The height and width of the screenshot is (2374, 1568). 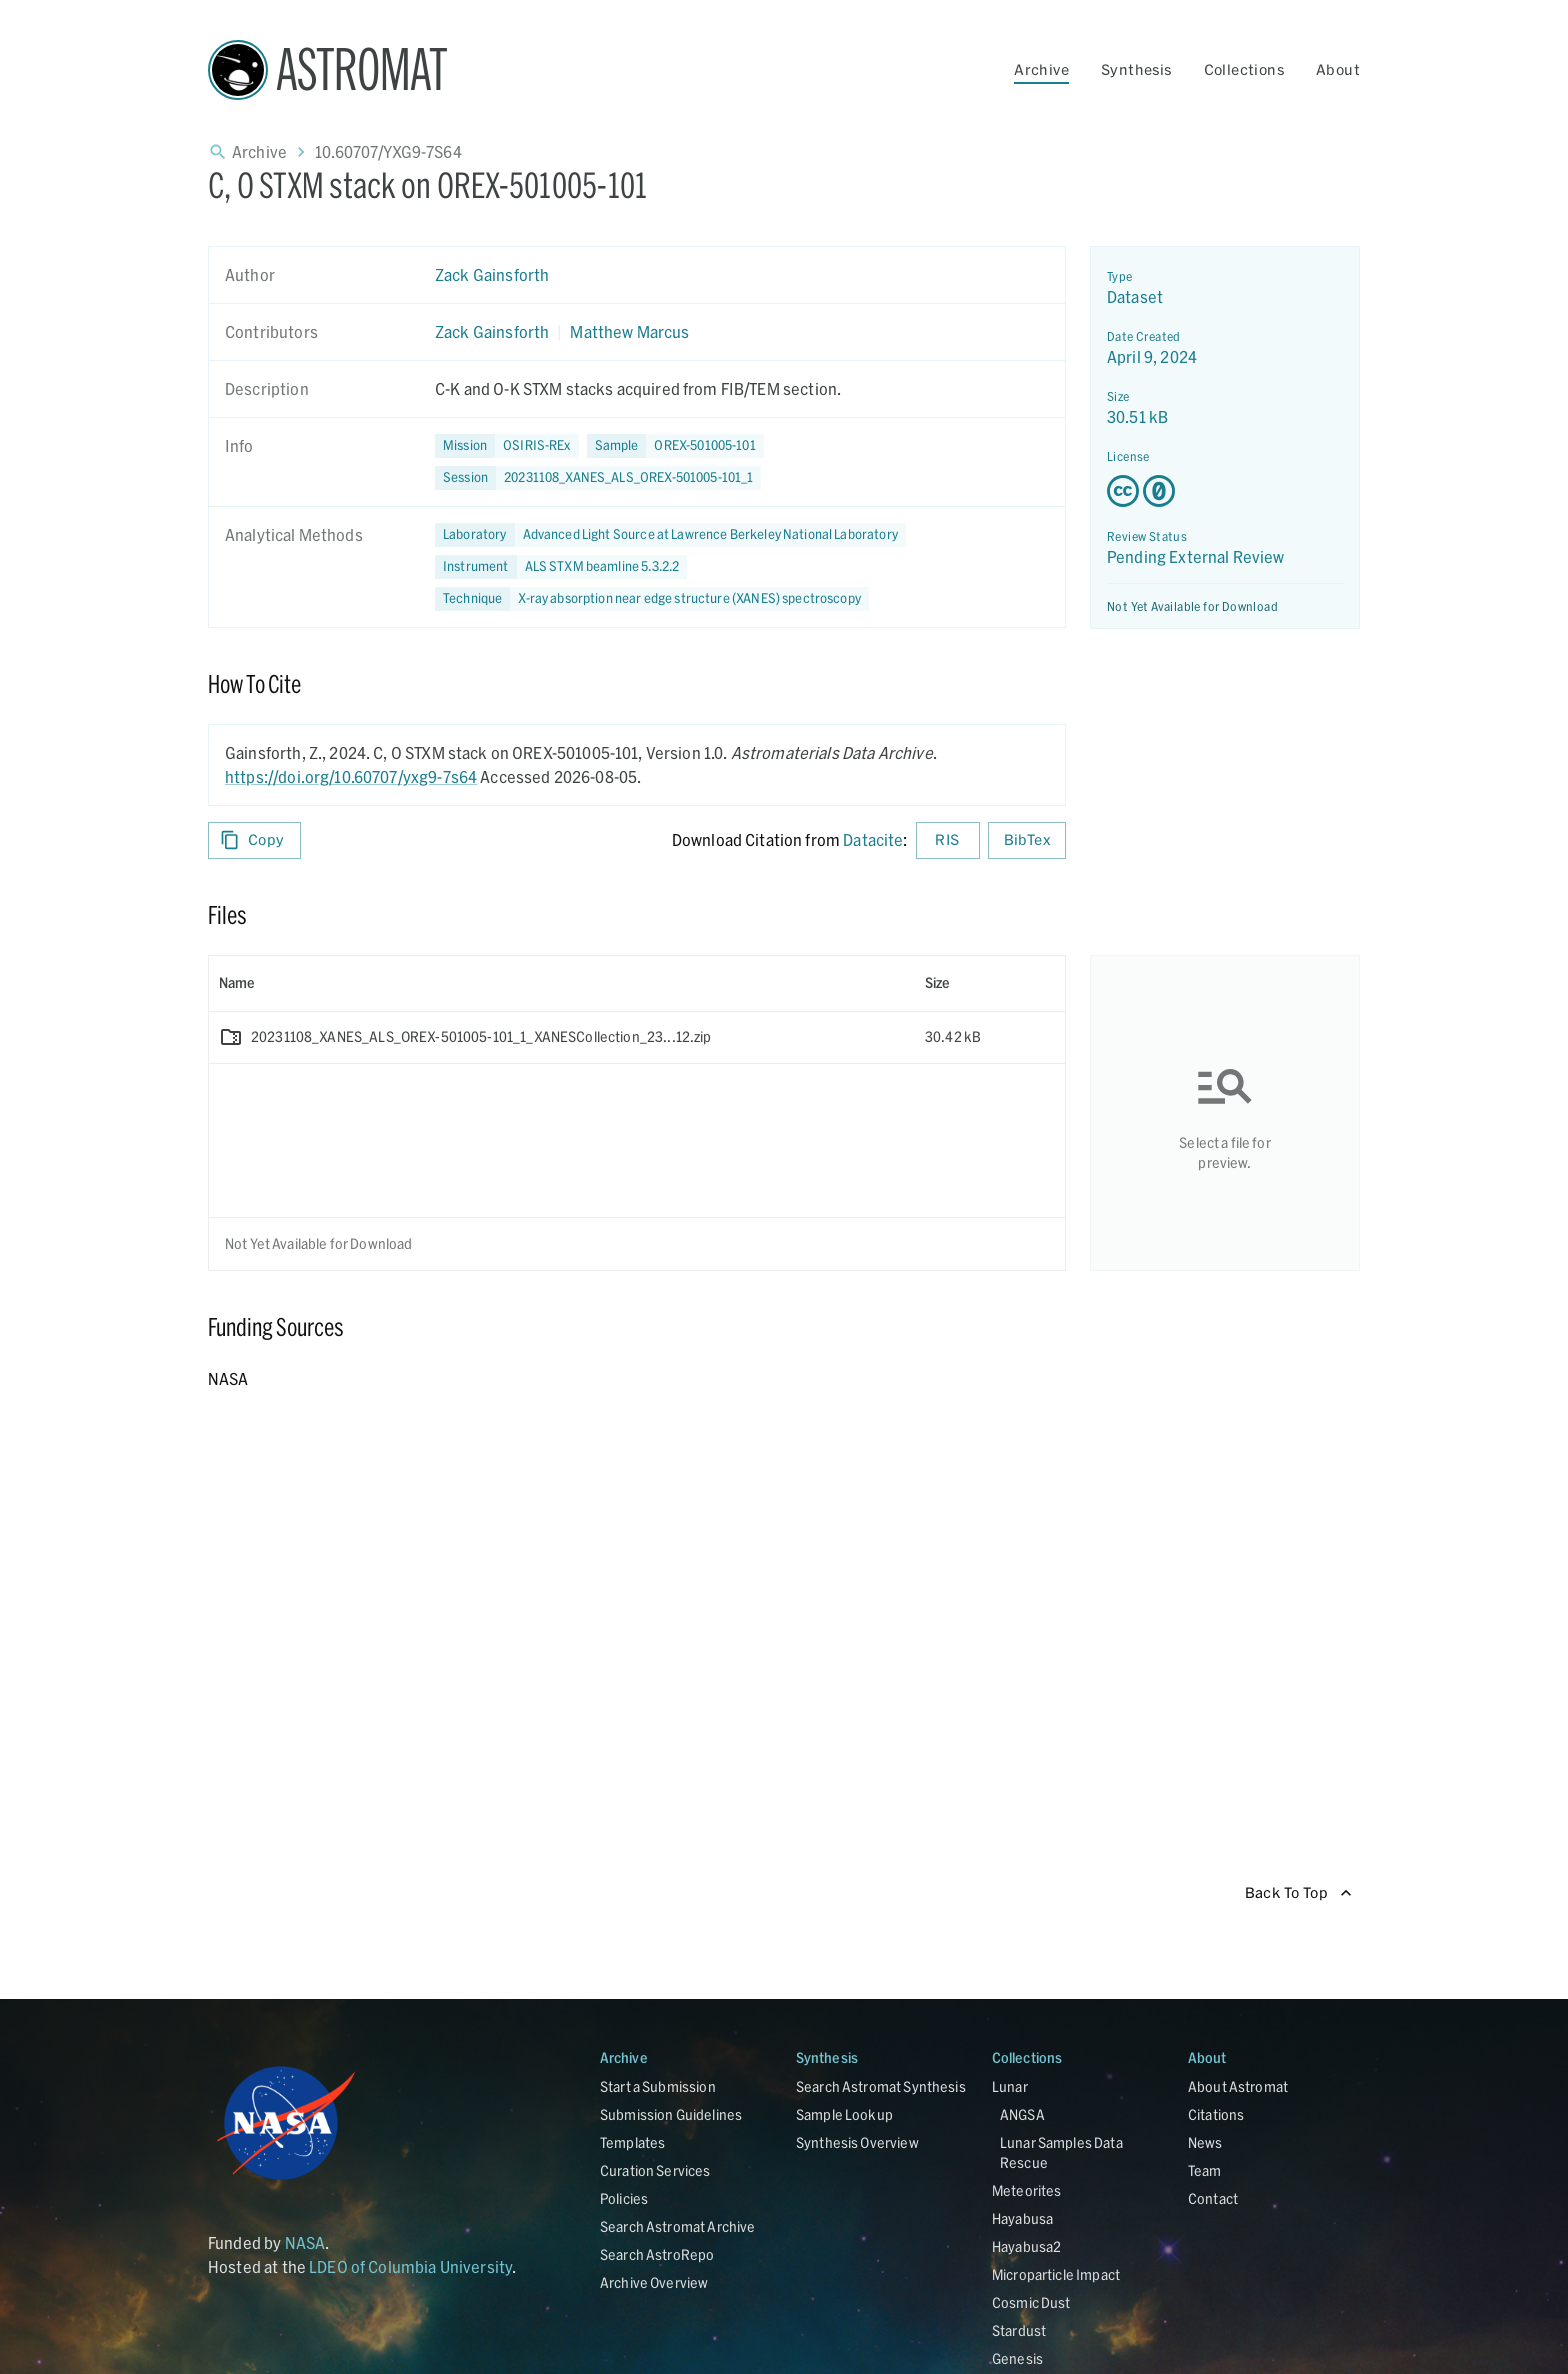 I want to click on Start a Submission, so click(x=658, y=2086).